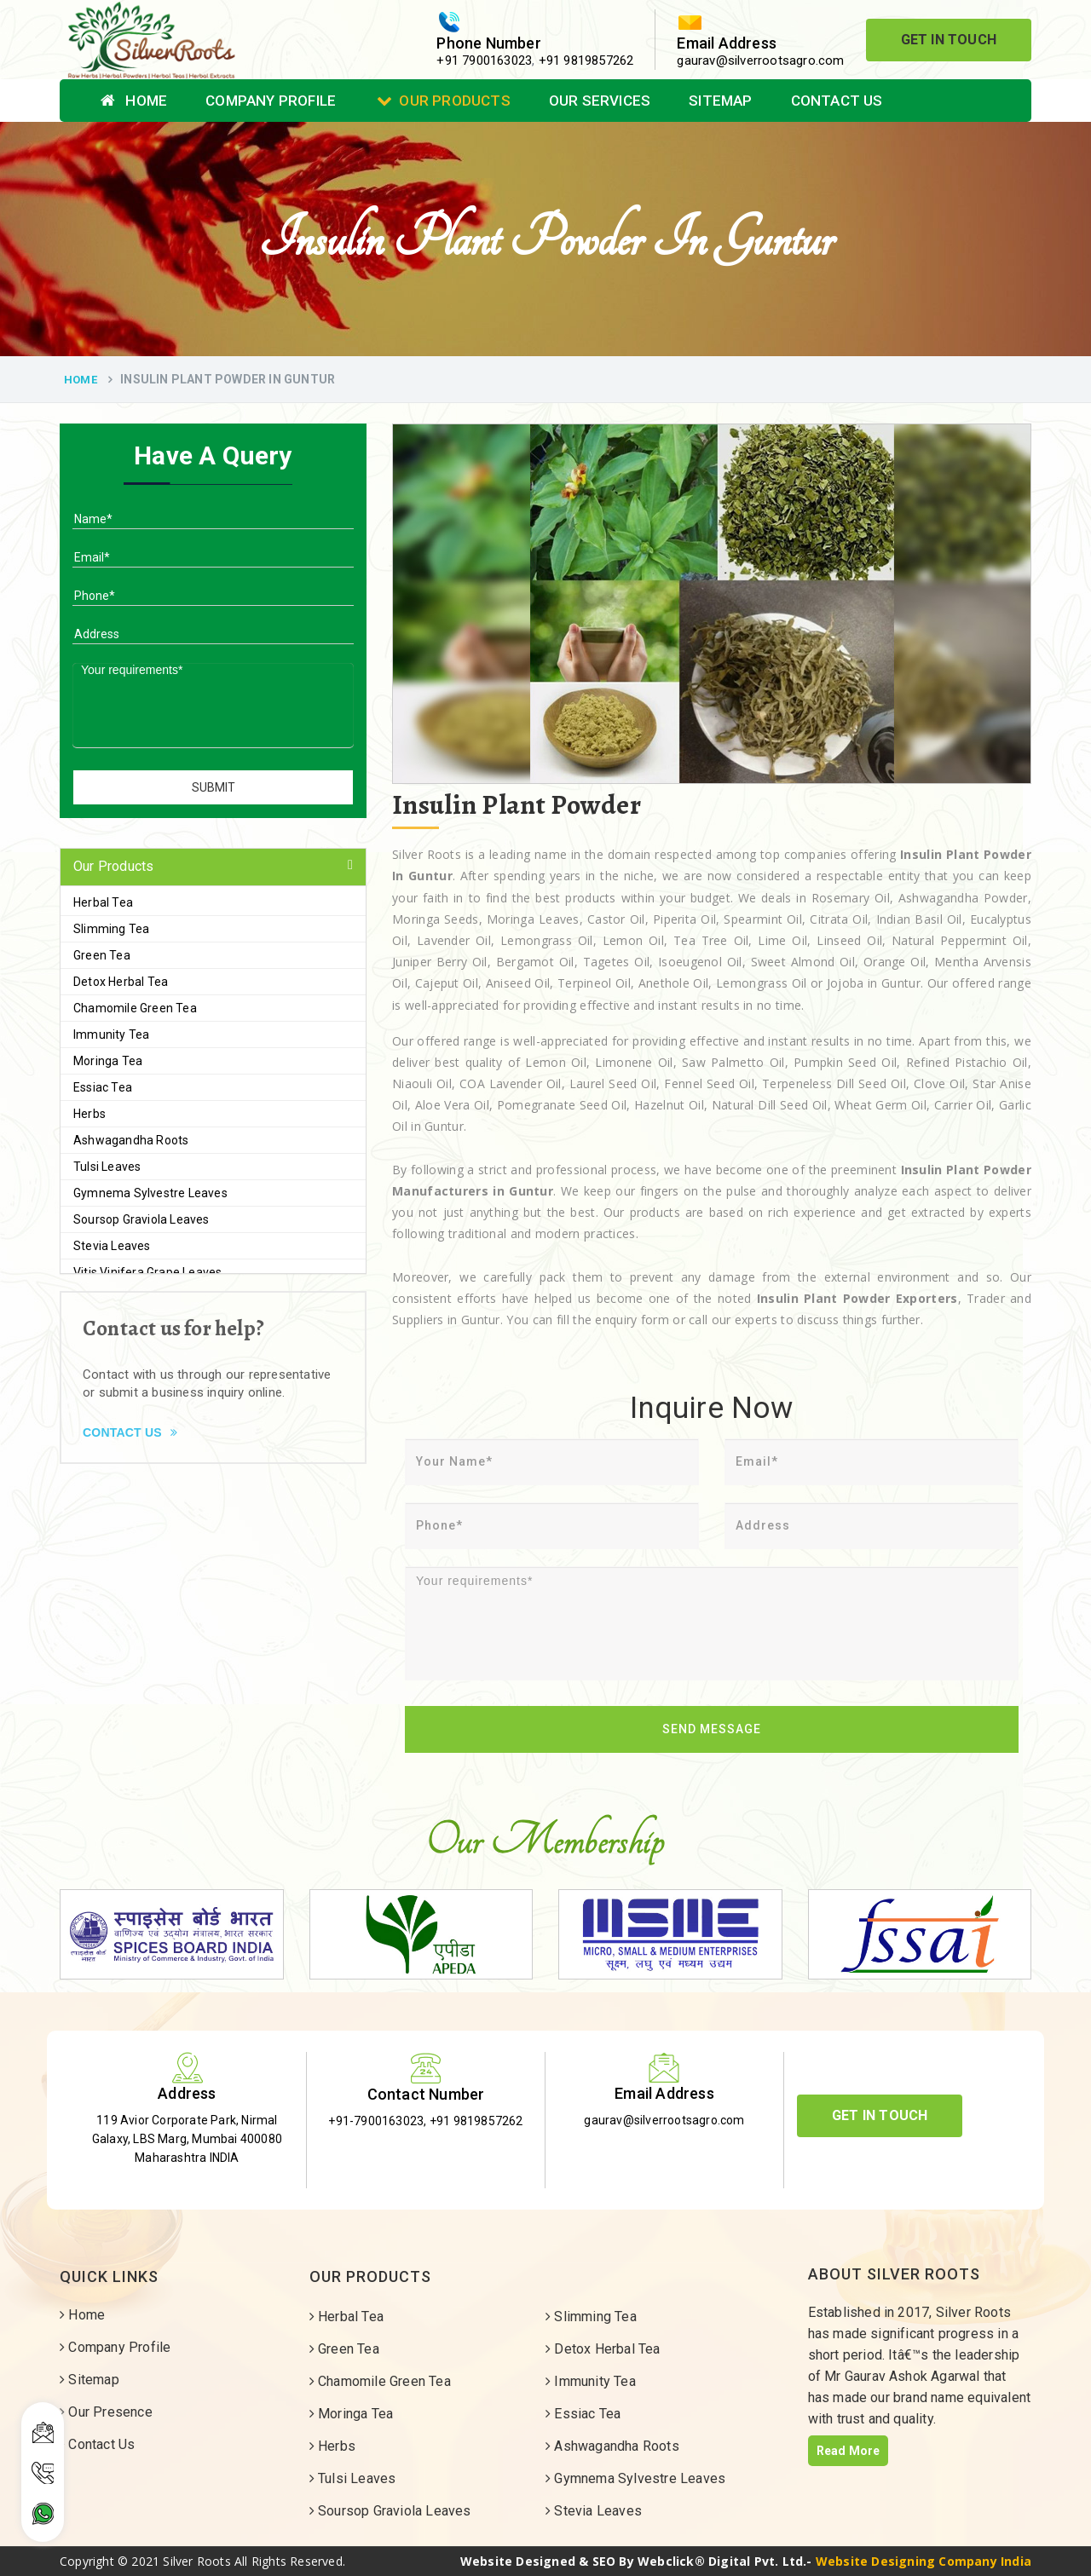 The width and height of the screenshot is (1091, 2576). I want to click on Stevia Leaves, so click(112, 1246).